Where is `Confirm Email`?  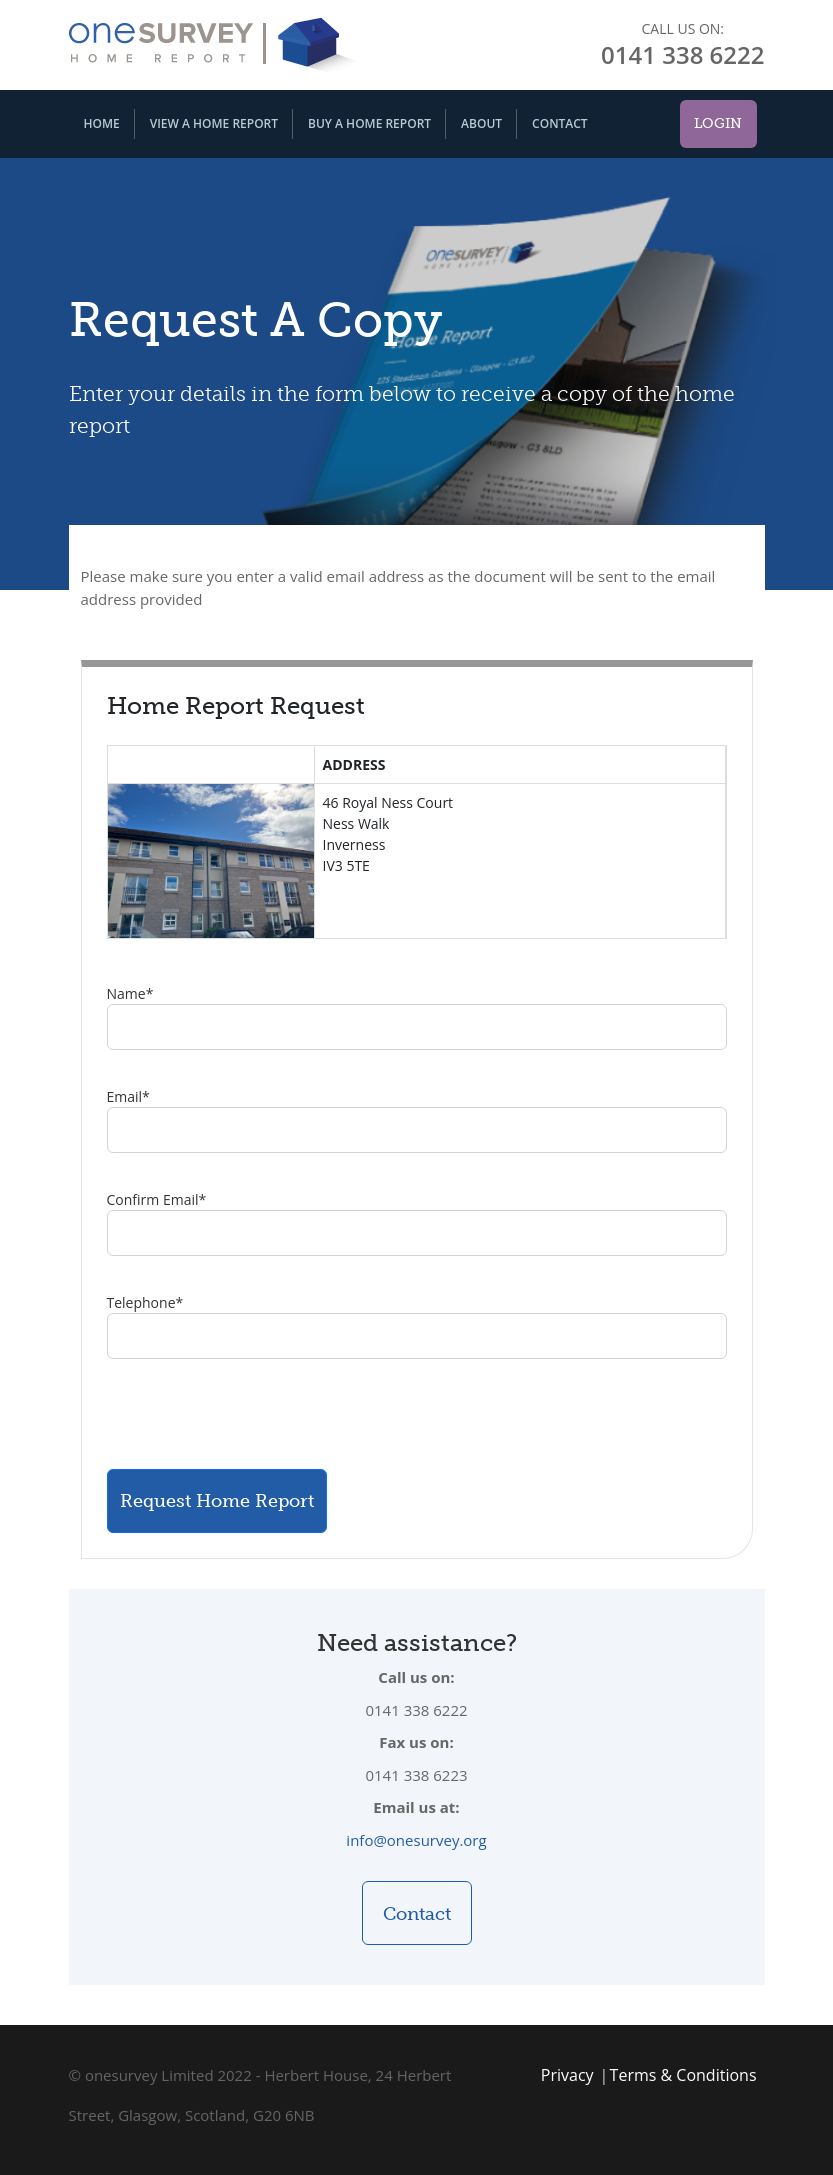
Confirm Email is located at coordinates (157, 1199).